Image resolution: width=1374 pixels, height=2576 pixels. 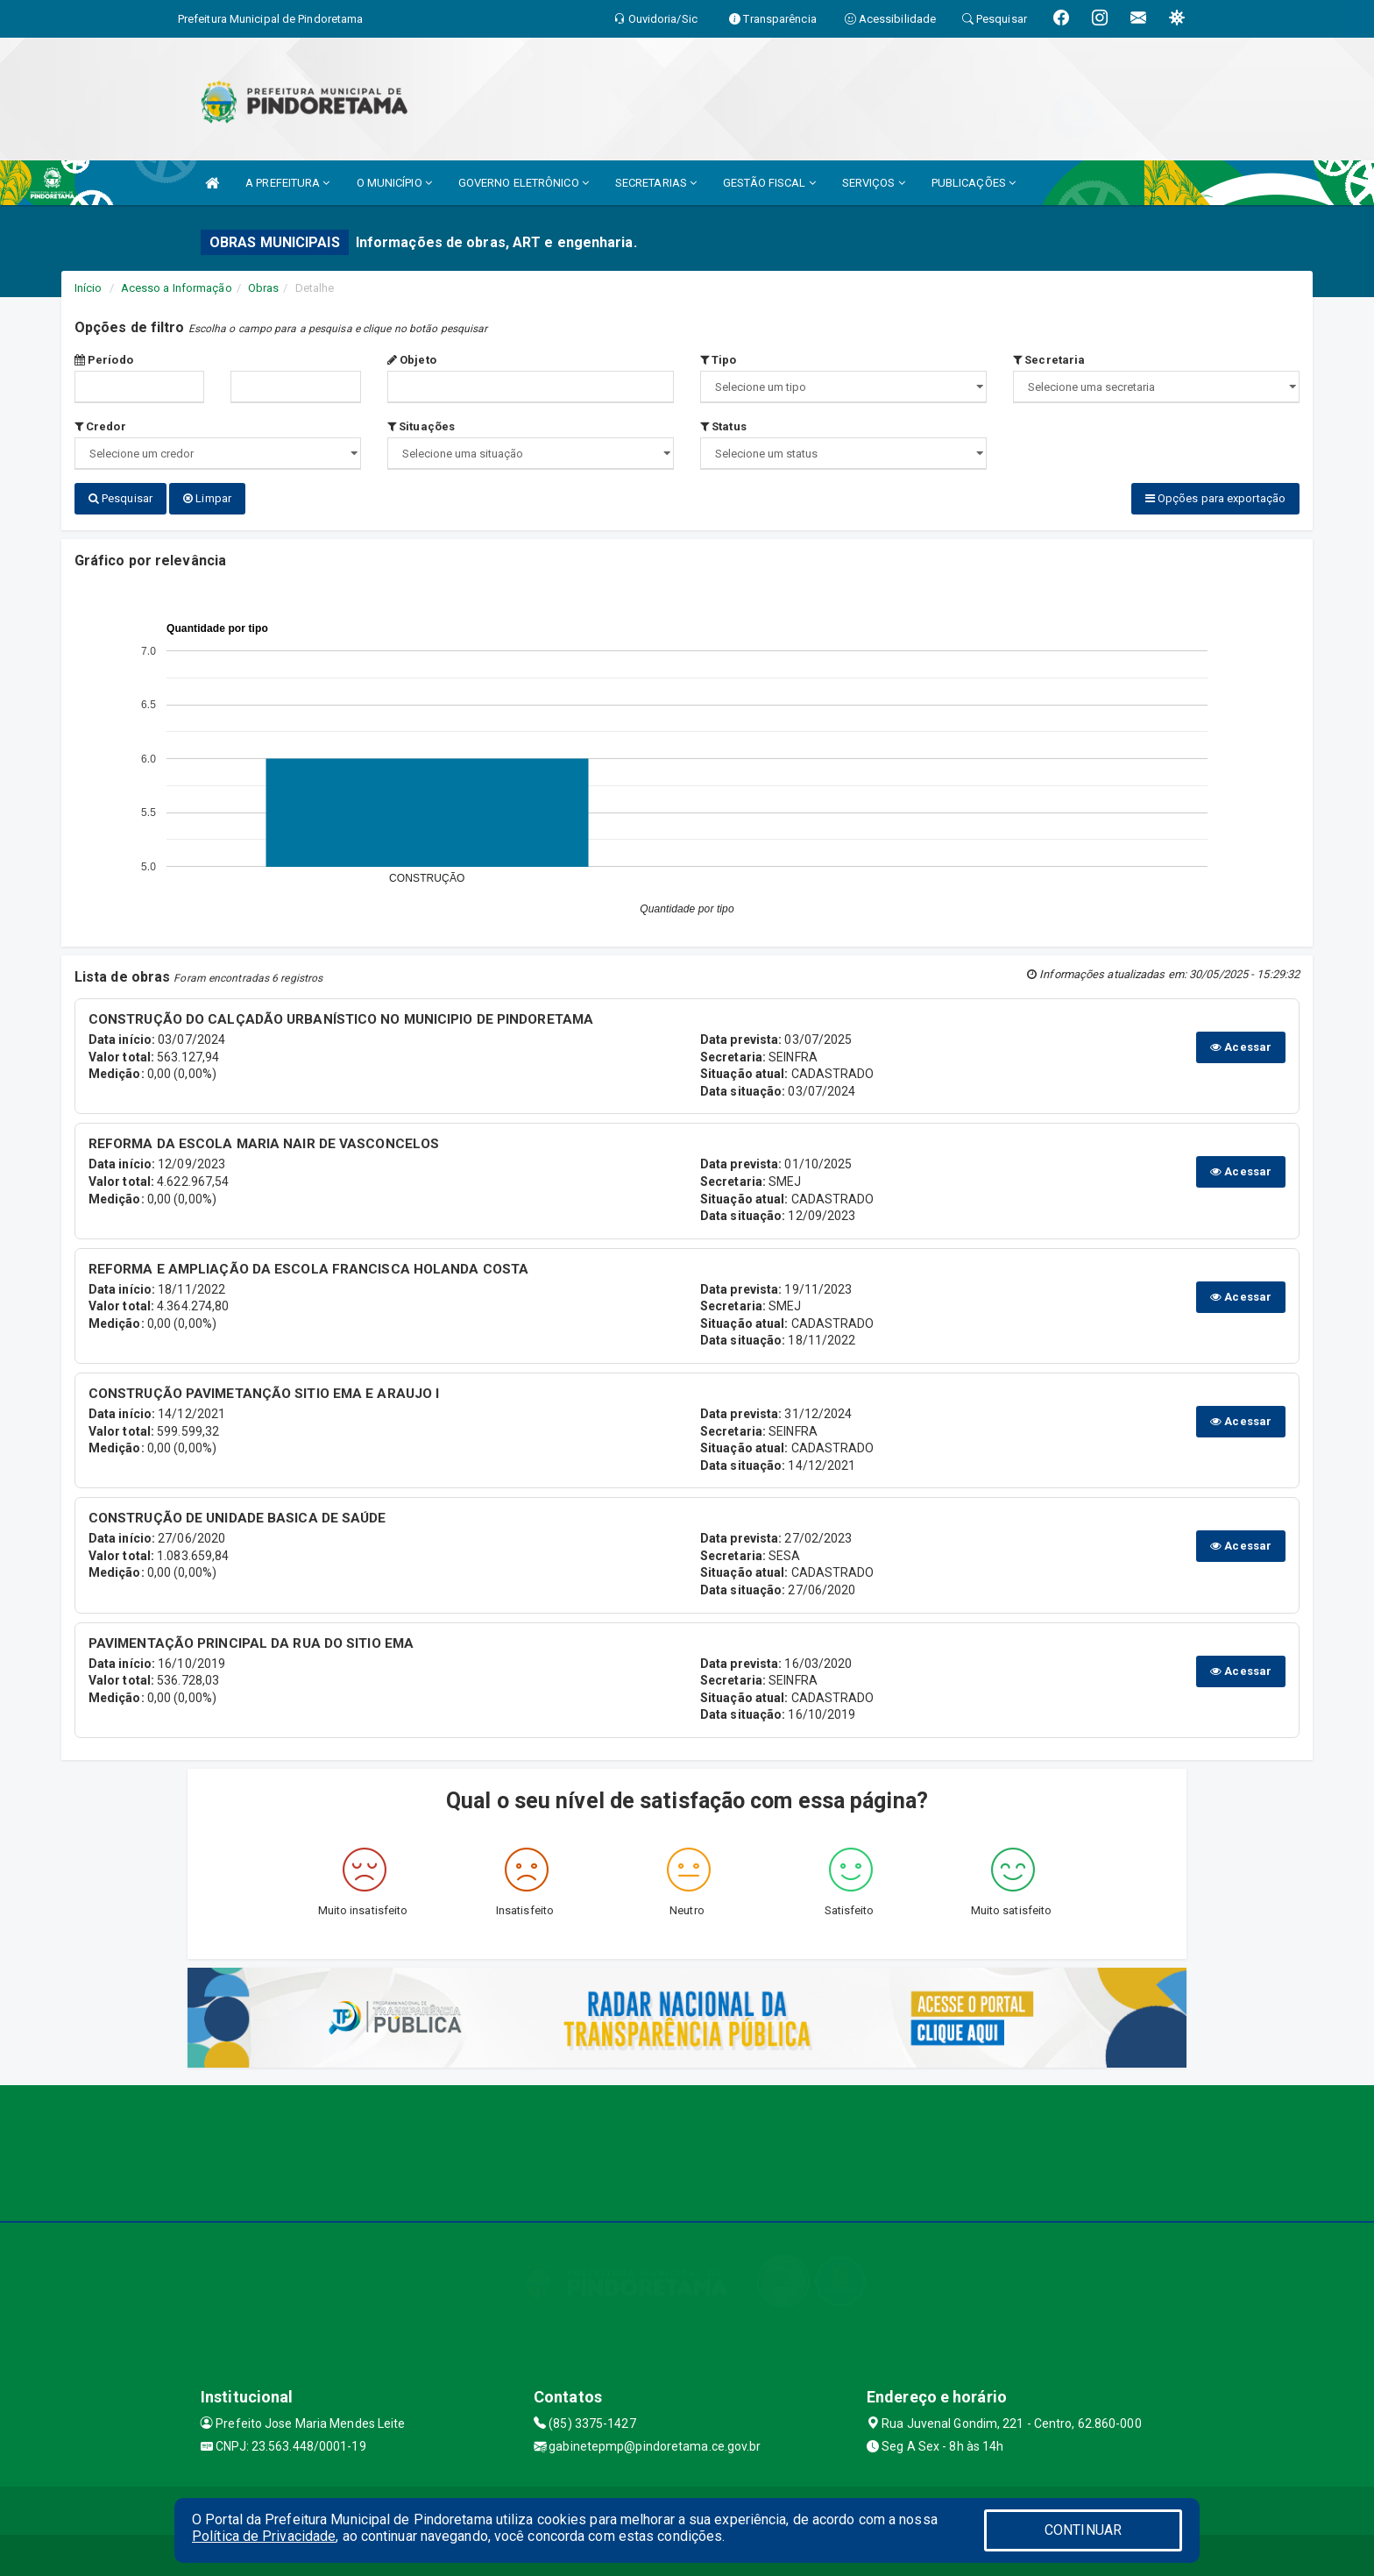 I want to click on Secretaria, so click(x=1049, y=359).